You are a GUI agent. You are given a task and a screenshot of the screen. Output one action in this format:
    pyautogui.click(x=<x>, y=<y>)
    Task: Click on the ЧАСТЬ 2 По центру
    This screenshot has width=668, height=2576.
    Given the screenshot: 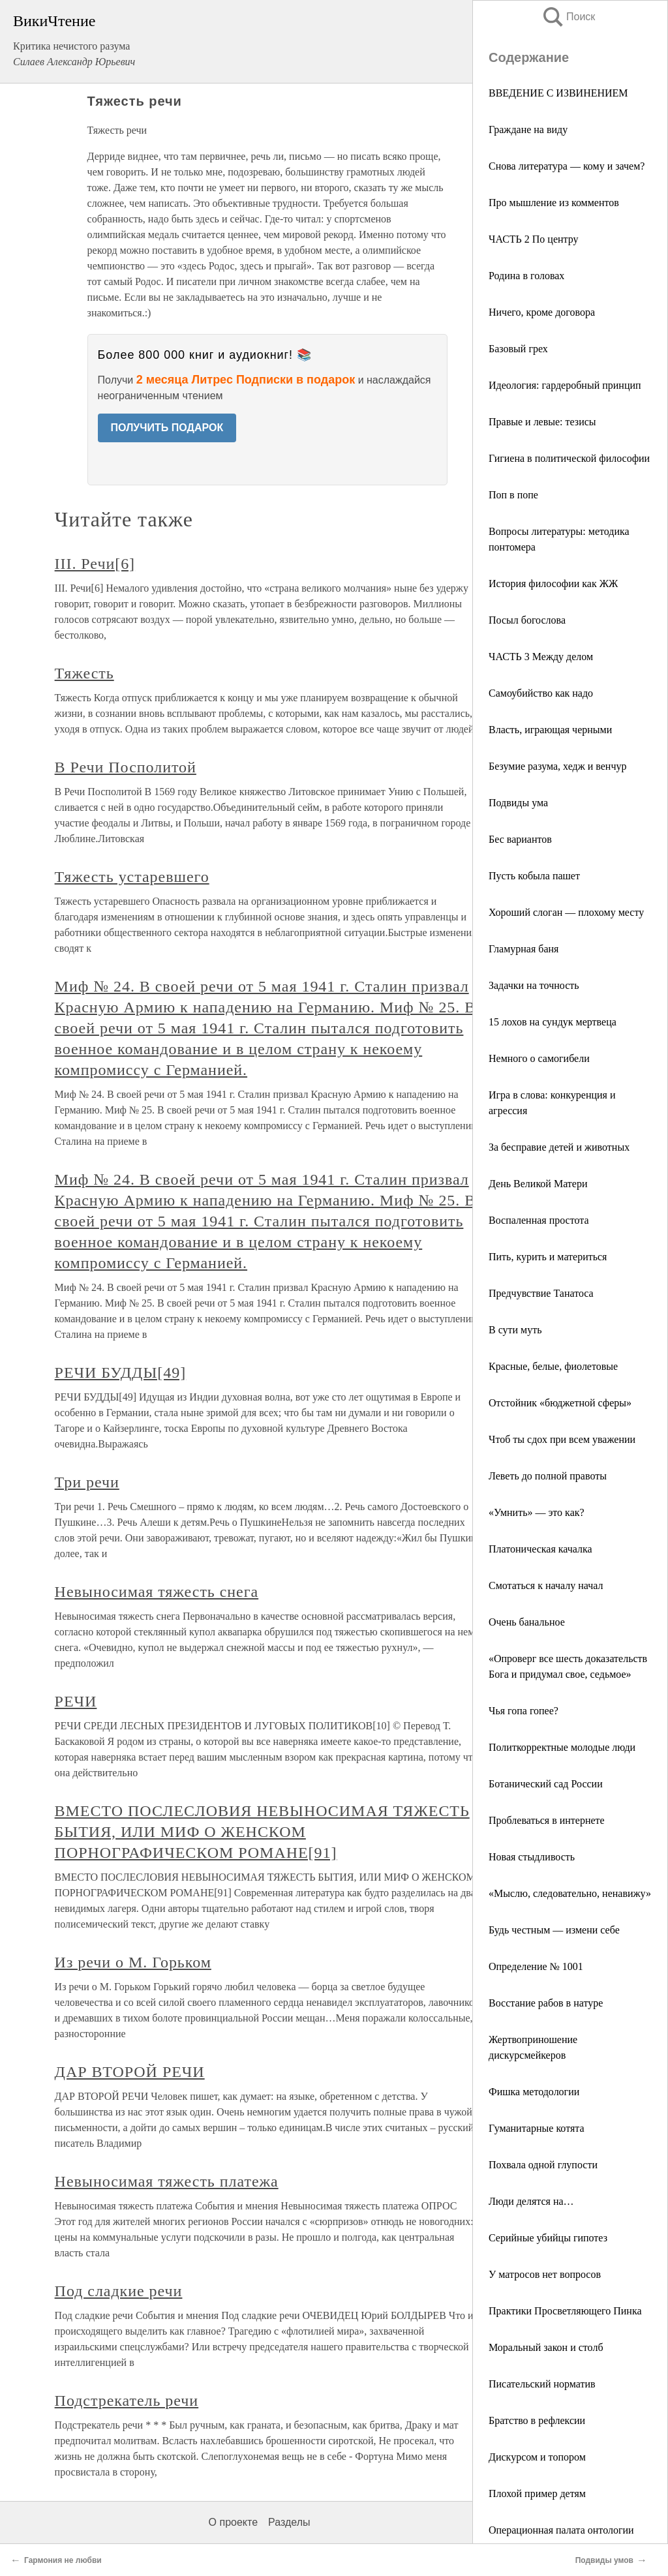 What is the action you would take?
    pyautogui.click(x=534, y=239)
    